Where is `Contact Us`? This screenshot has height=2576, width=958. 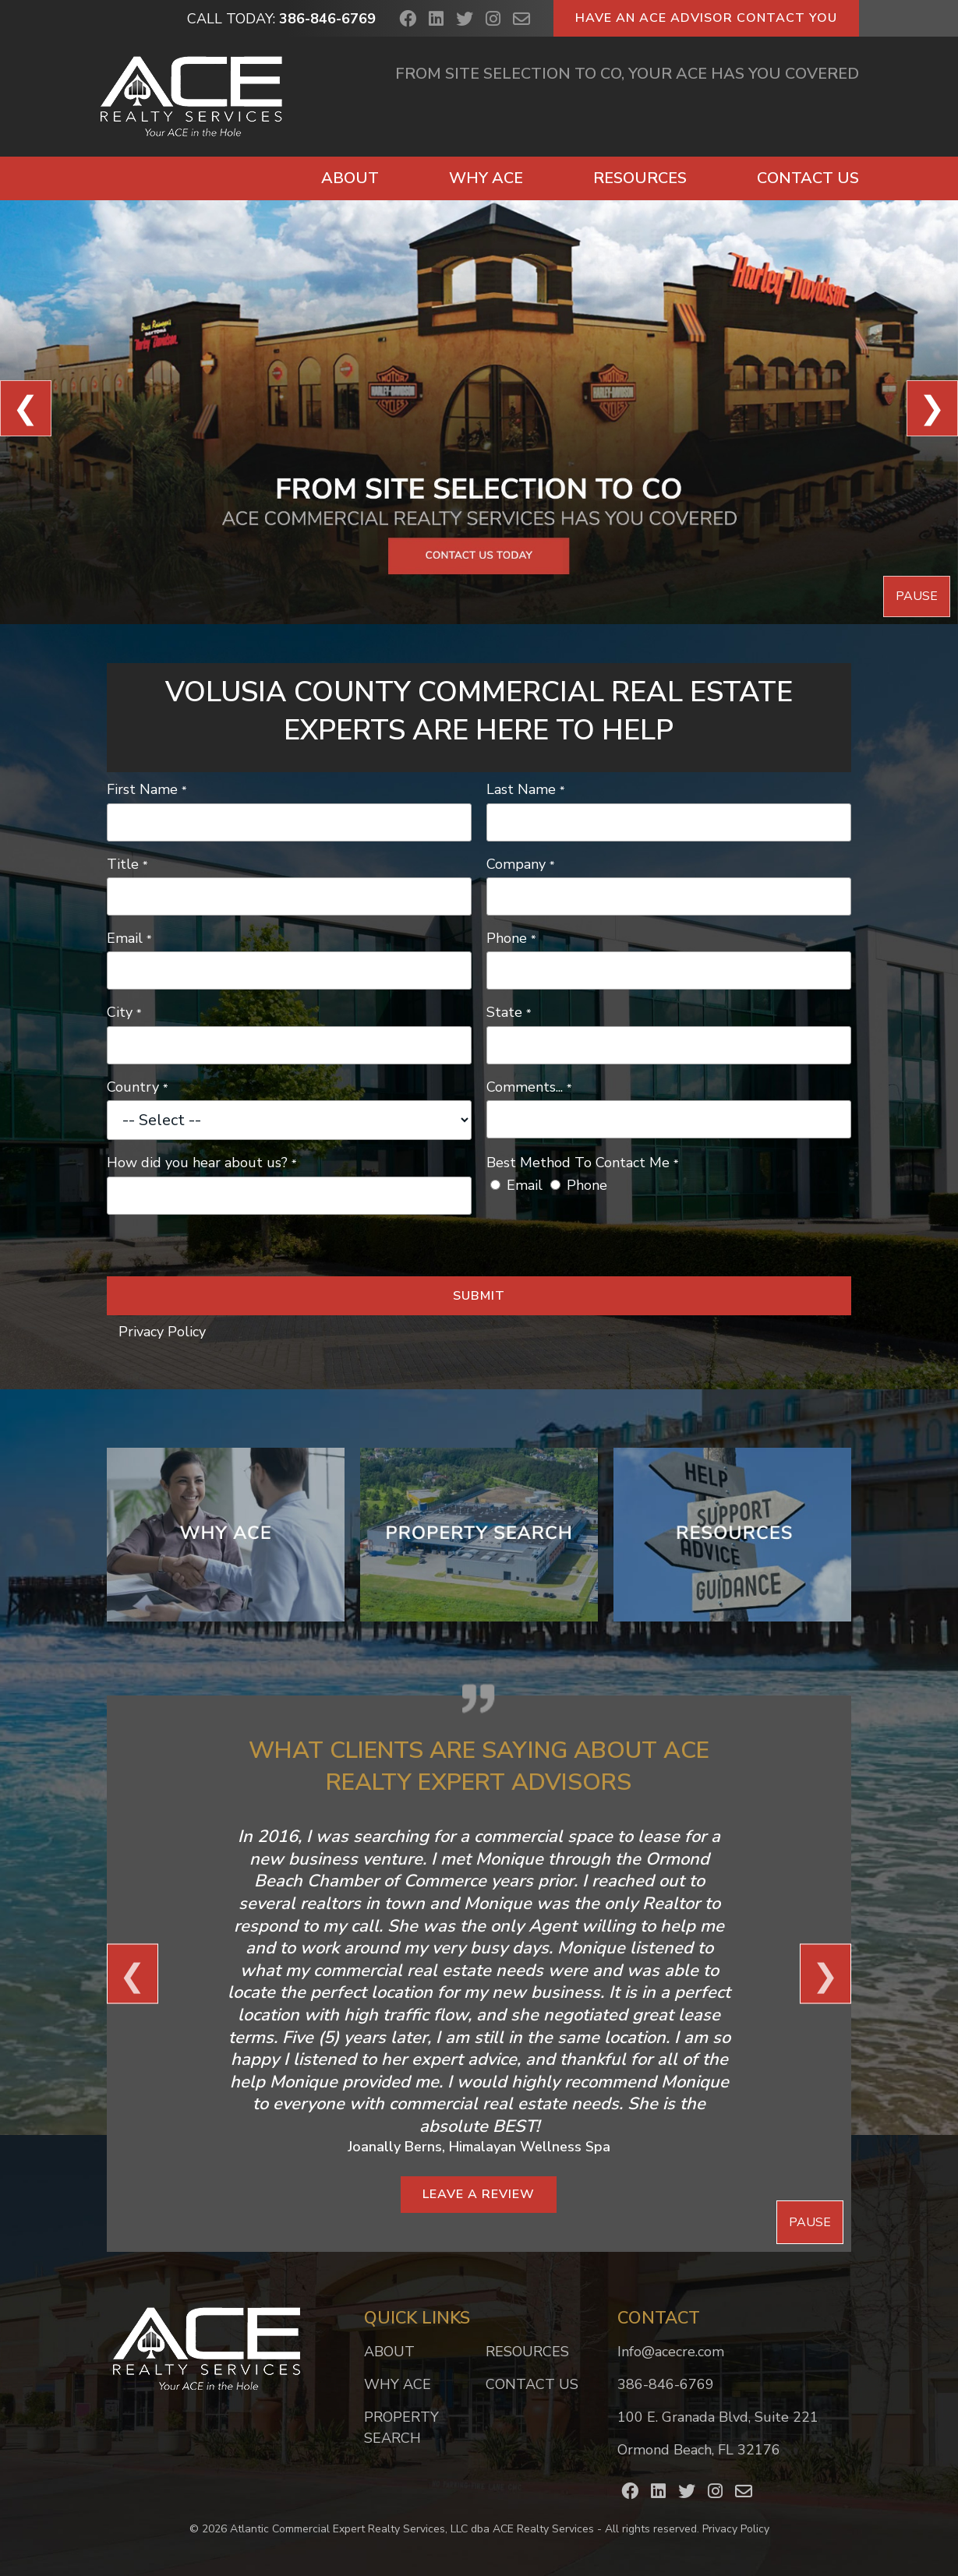
Contact Us is located at coordinates (808, 178).